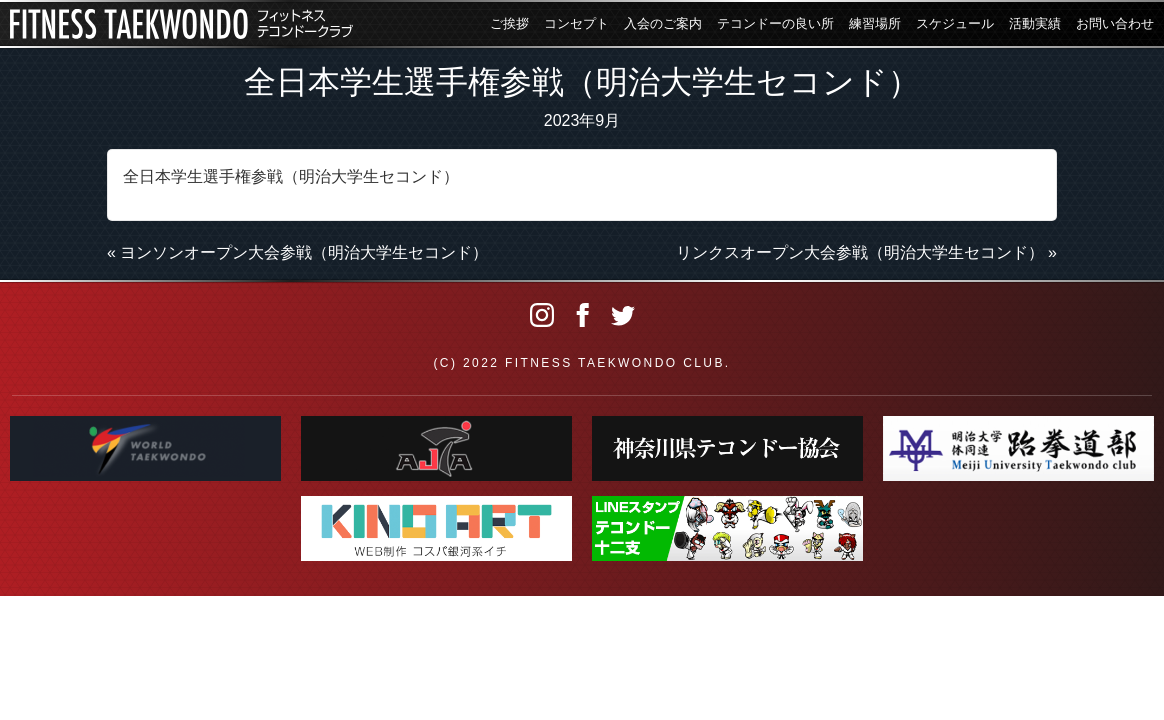  Describe the element at coordinates (1115, 23) in the screenshot. I see `お問い合わせ` at that location.